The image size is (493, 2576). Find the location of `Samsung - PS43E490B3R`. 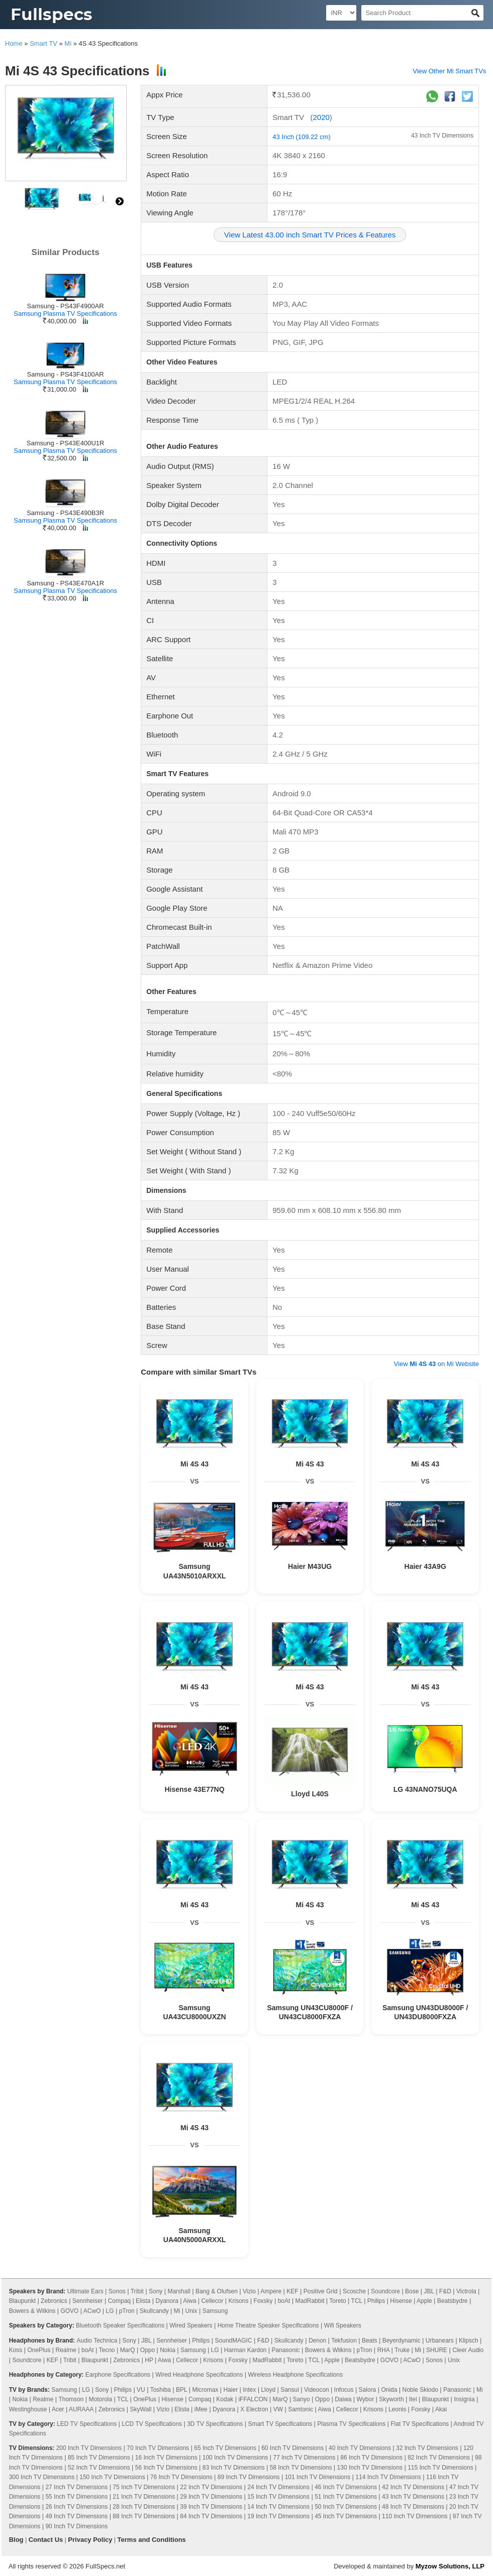

Samsung - PS43E490B3R is located at coordinates (65, 513).